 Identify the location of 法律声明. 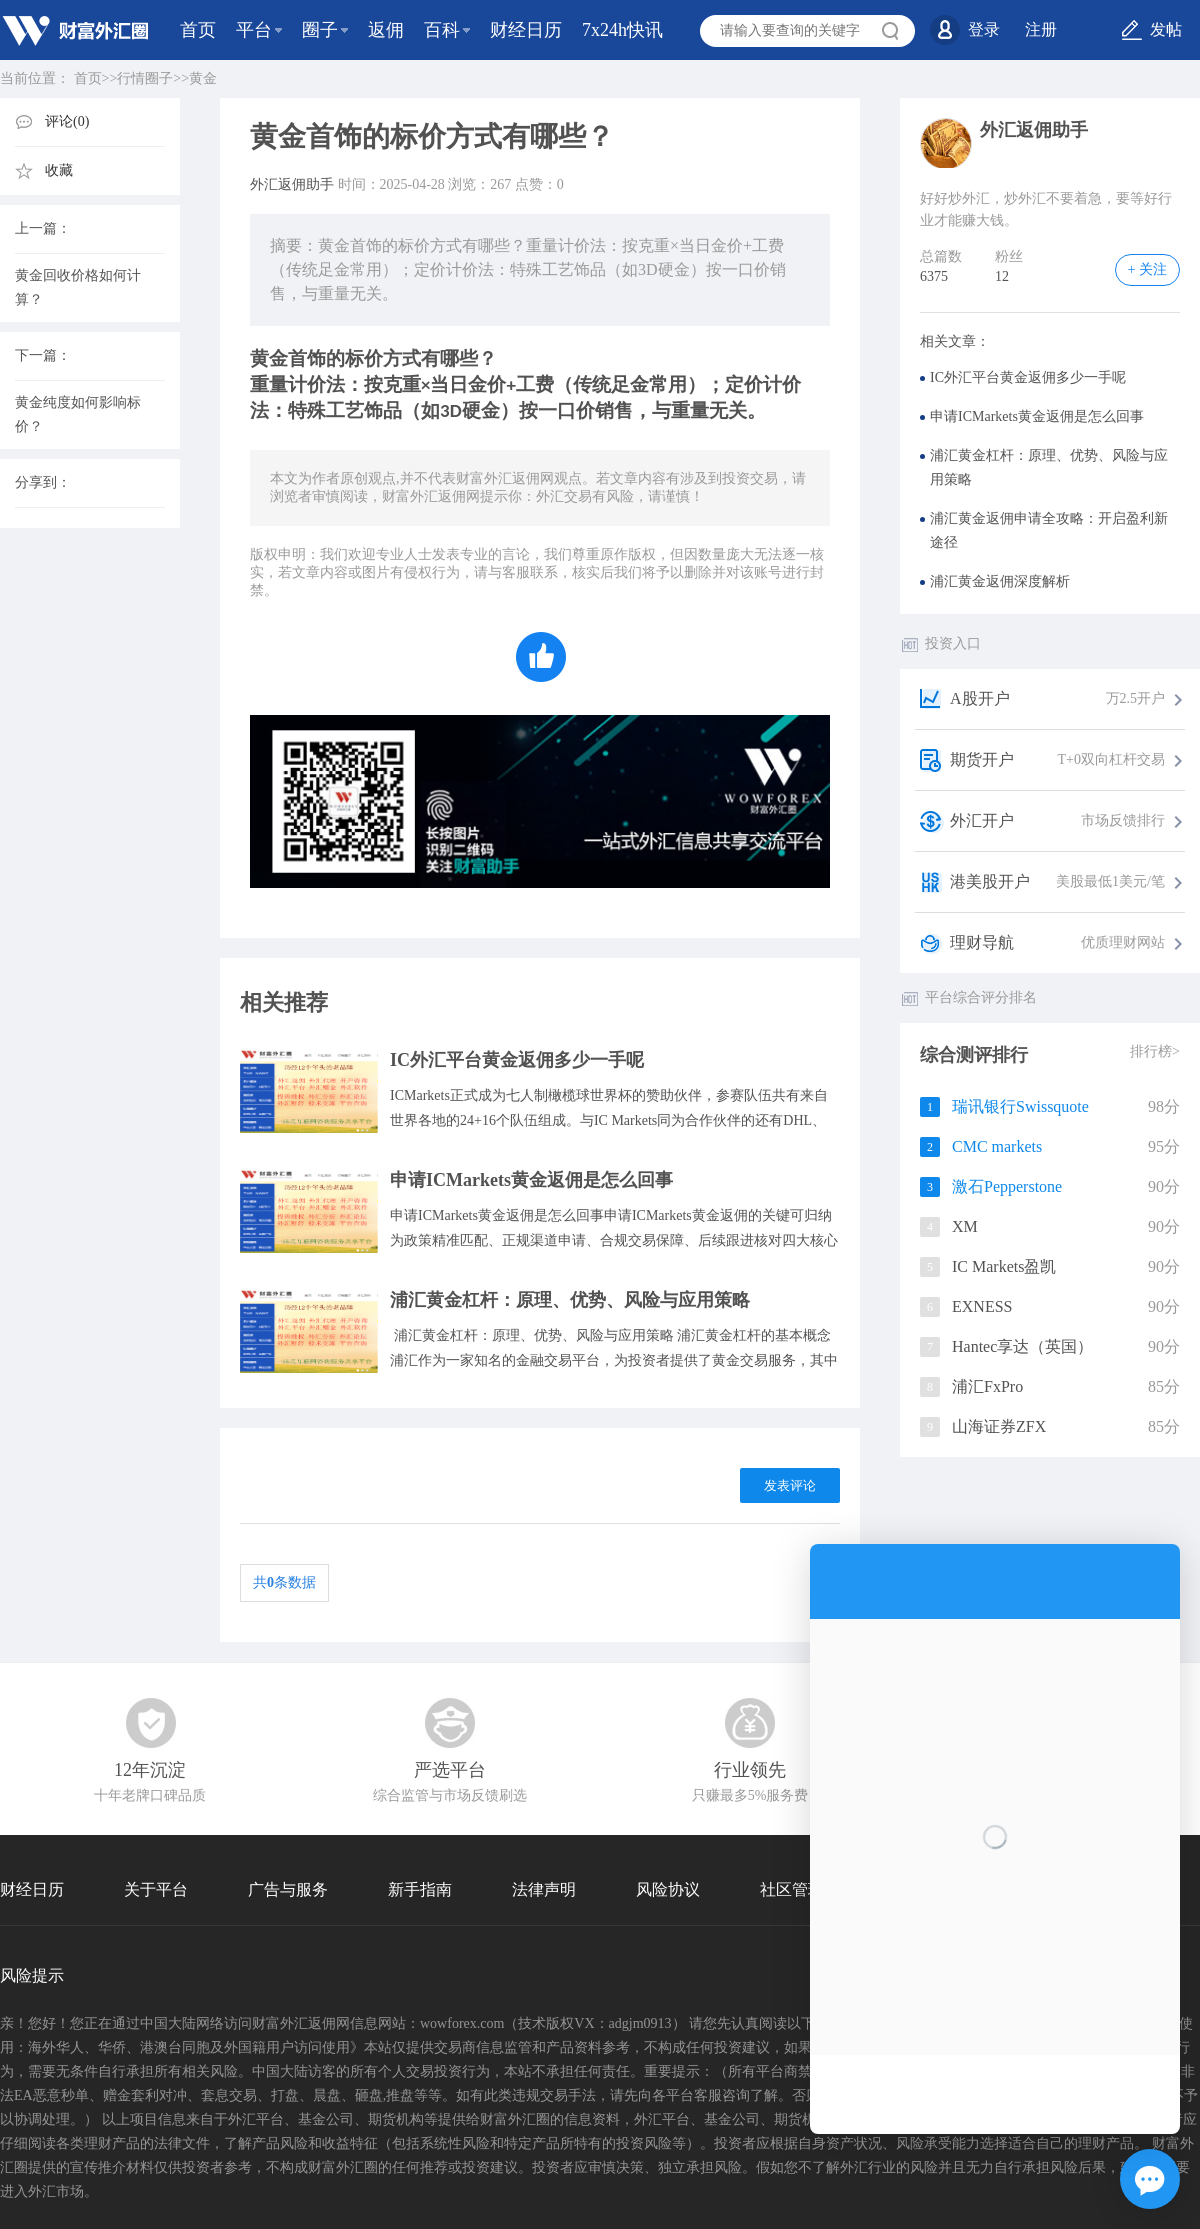
(544, 1889).